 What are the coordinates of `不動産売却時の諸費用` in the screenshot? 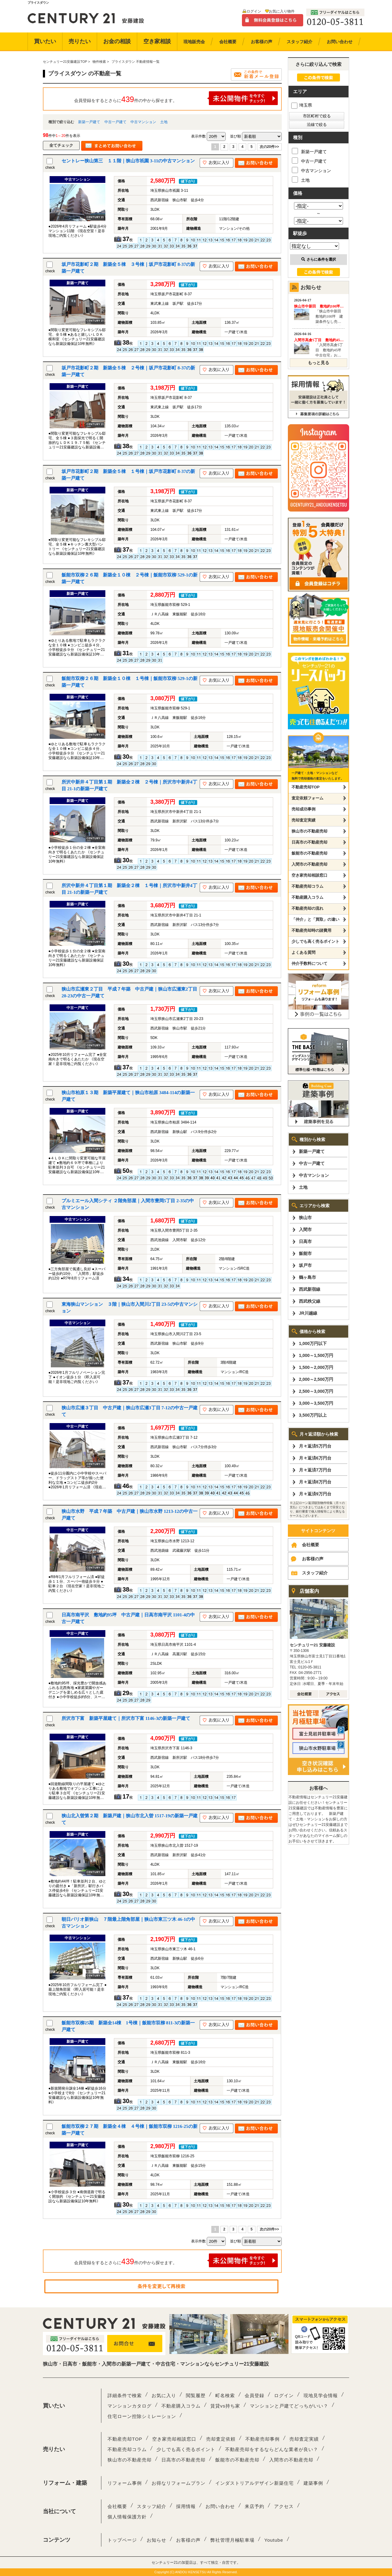 It's located at (311, 930).